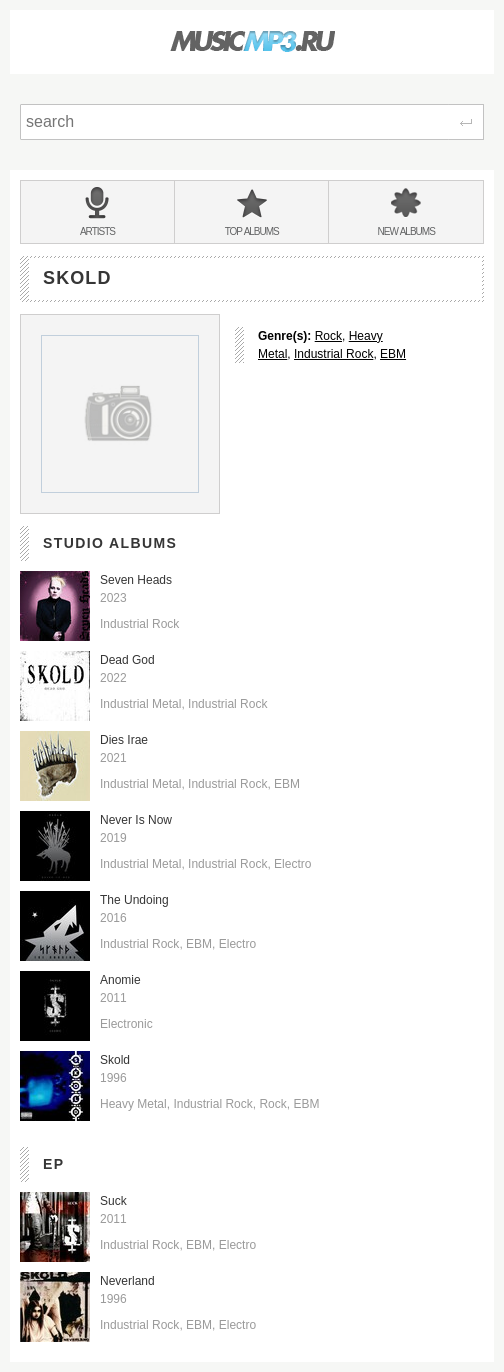  Describe the element at coordinates (328, 336) in the screenshot. I see `Rock` at that location.